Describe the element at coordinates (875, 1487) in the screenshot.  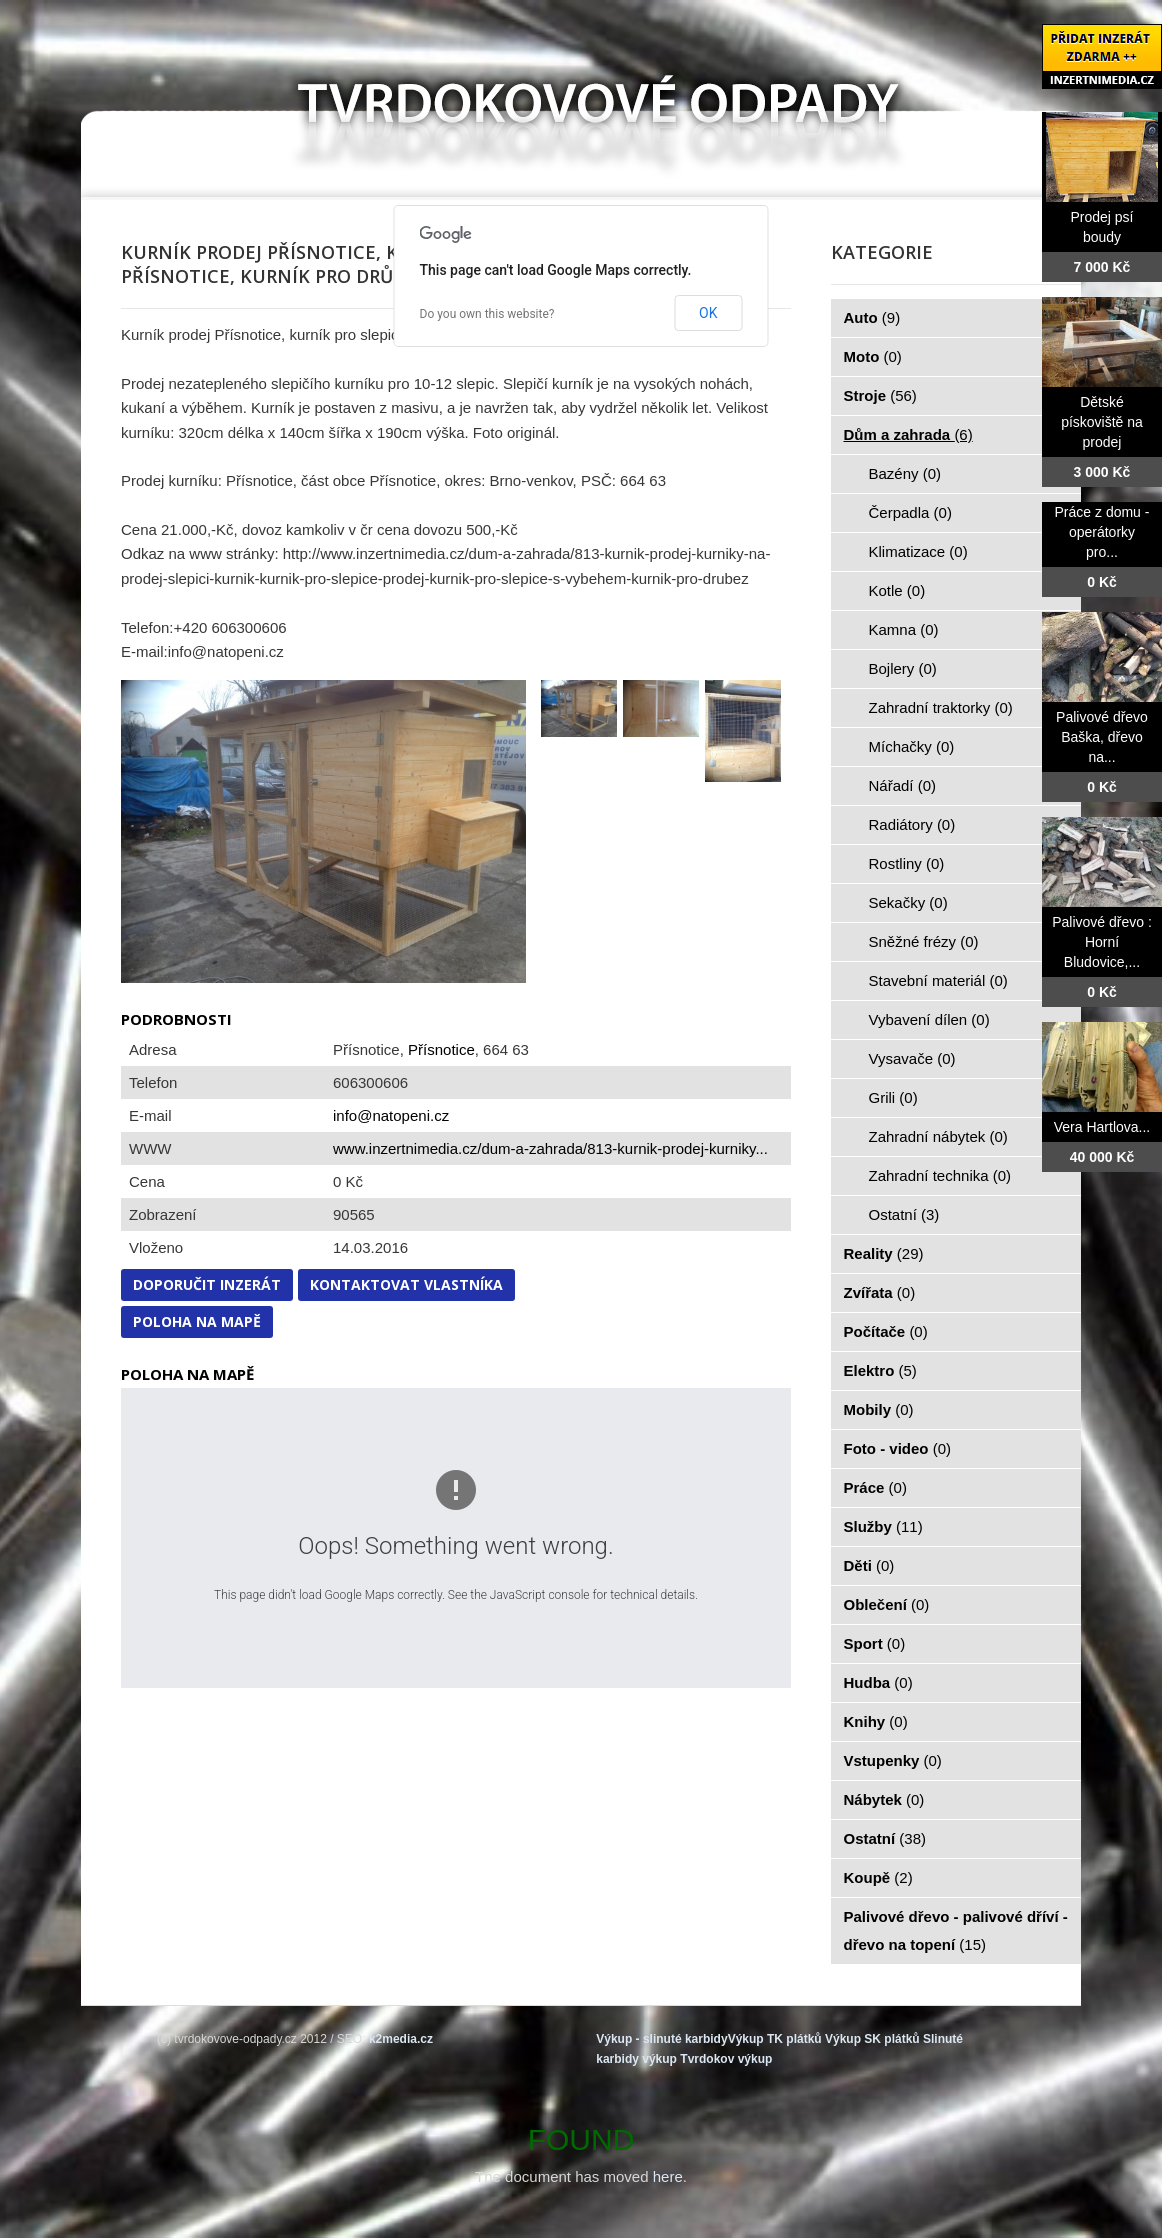
I see `Práce` at that location.